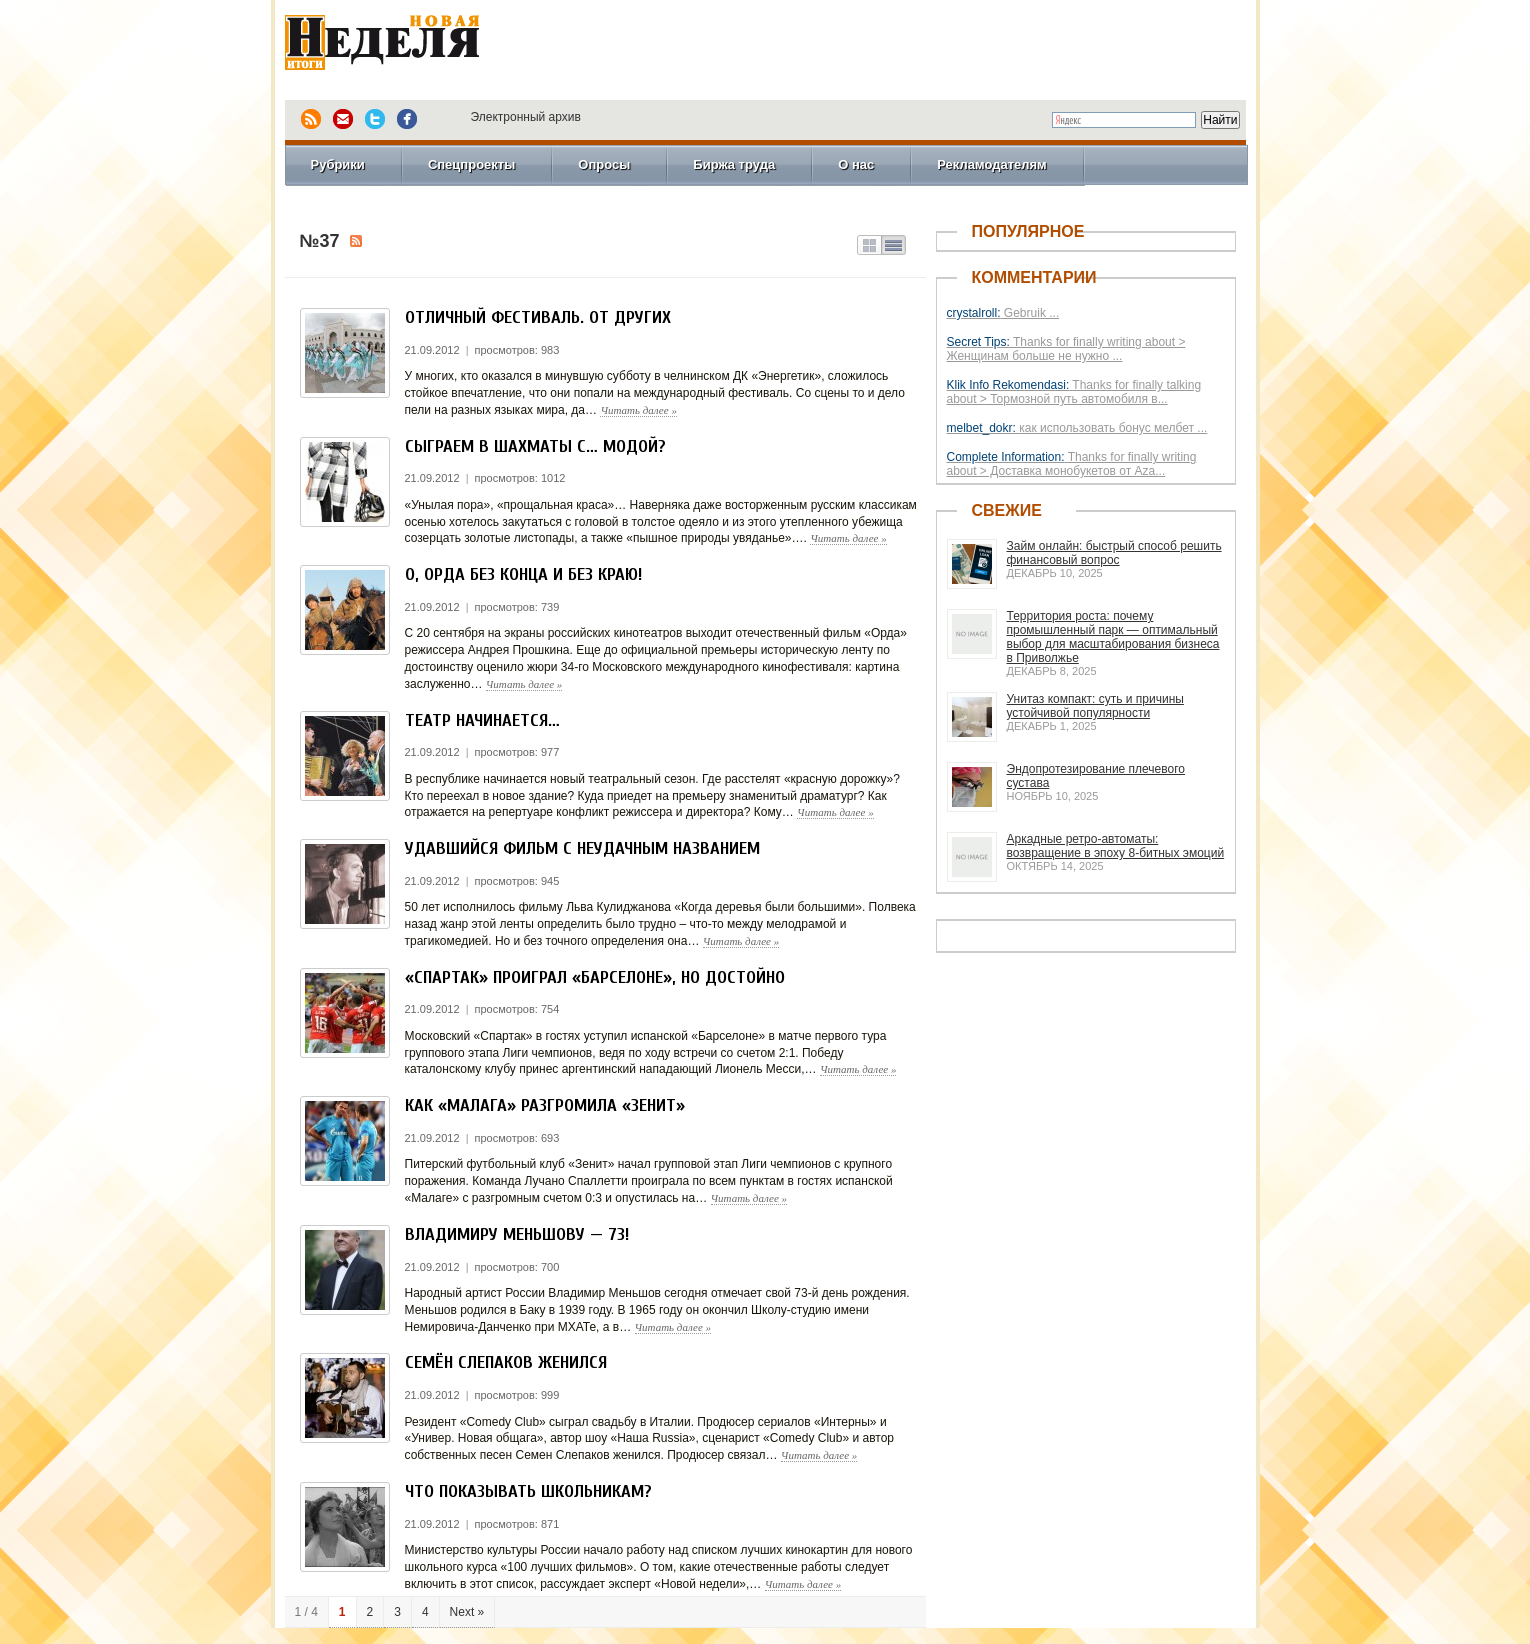 The height and width of the screenshot is (1644, 1530). What do you see at coordinates (991, 164) in the screenshot?
I see `Рекламодателям` at bounding box center [991, 164].